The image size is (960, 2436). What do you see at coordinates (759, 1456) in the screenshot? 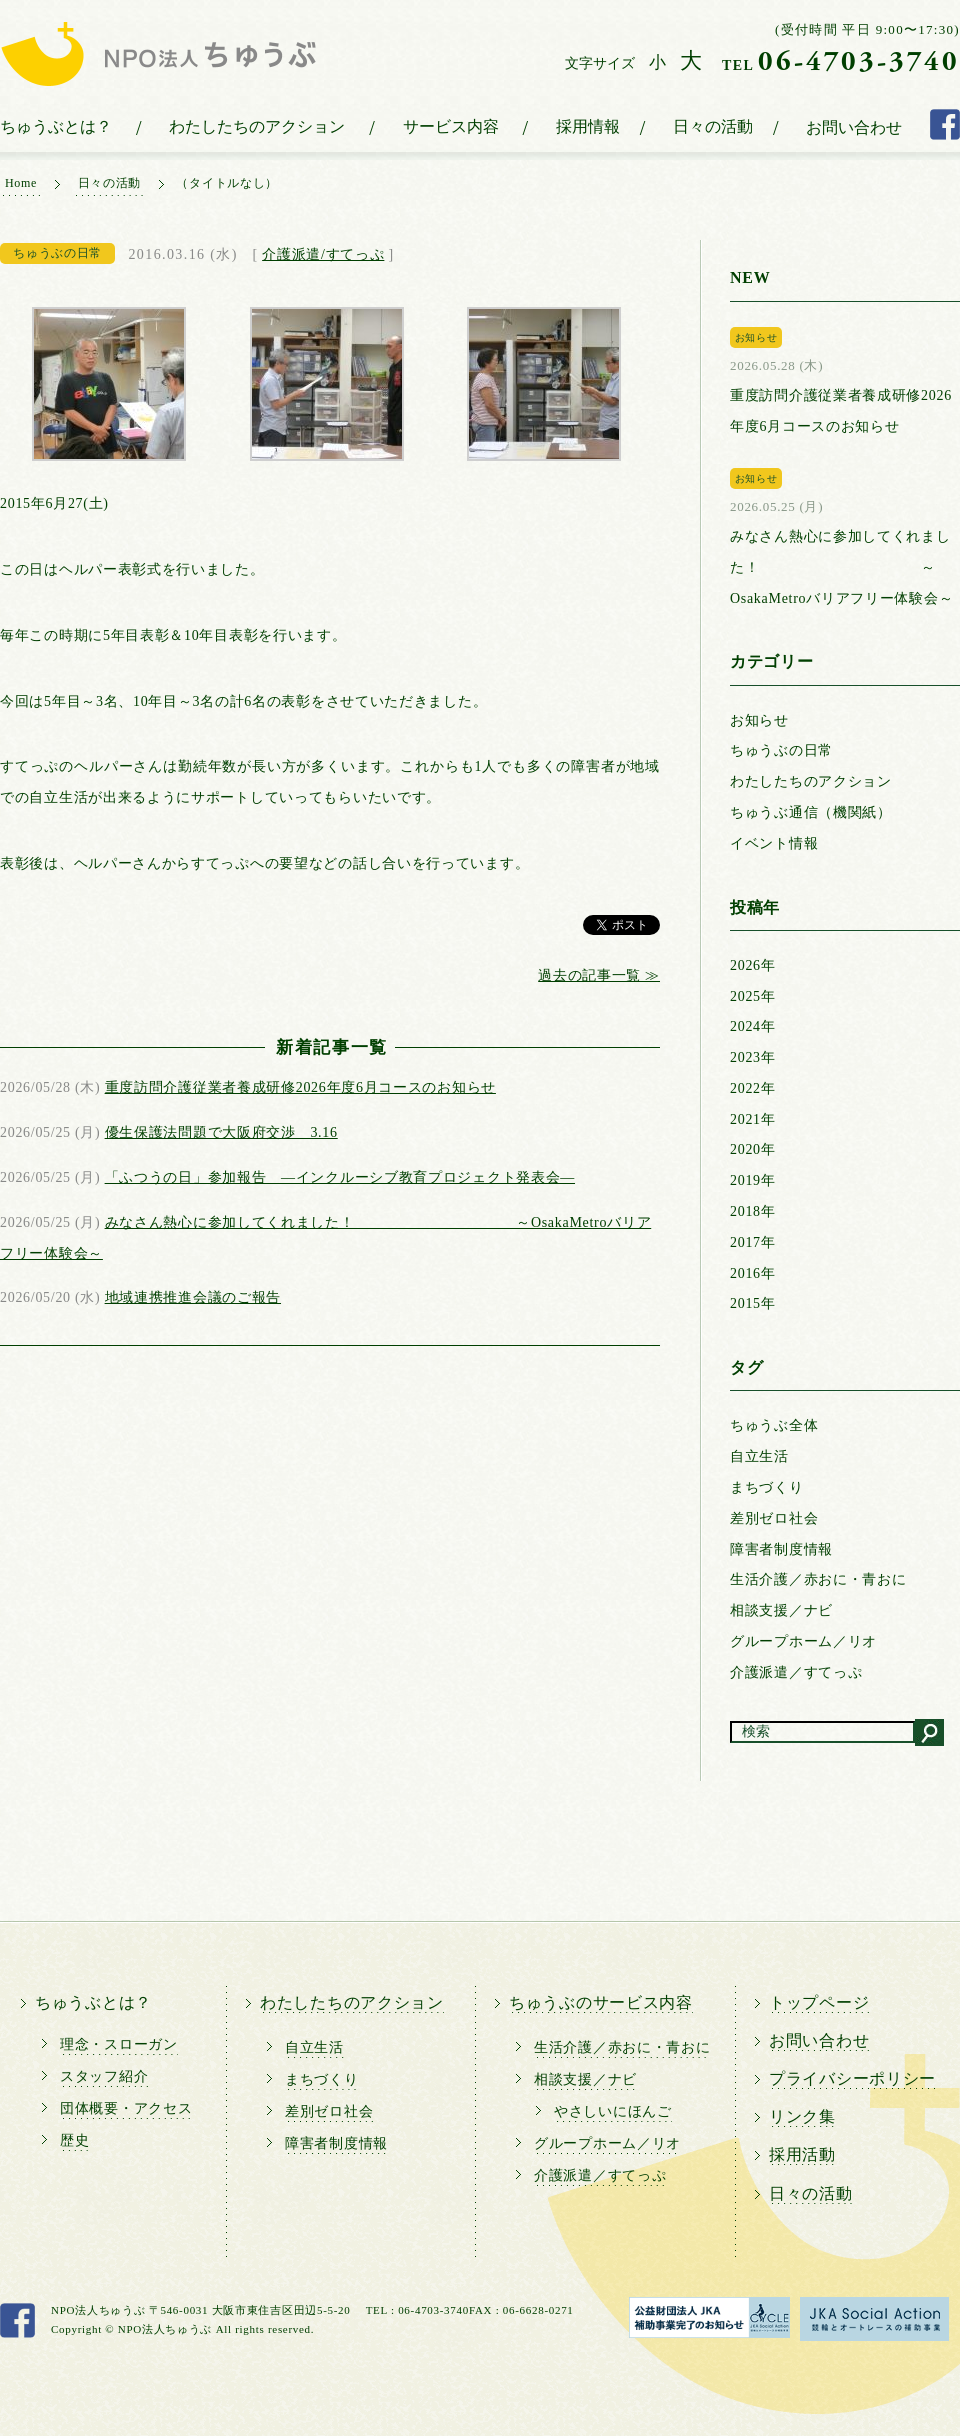
I see `自立生活` at bounding box center [759, 1456].